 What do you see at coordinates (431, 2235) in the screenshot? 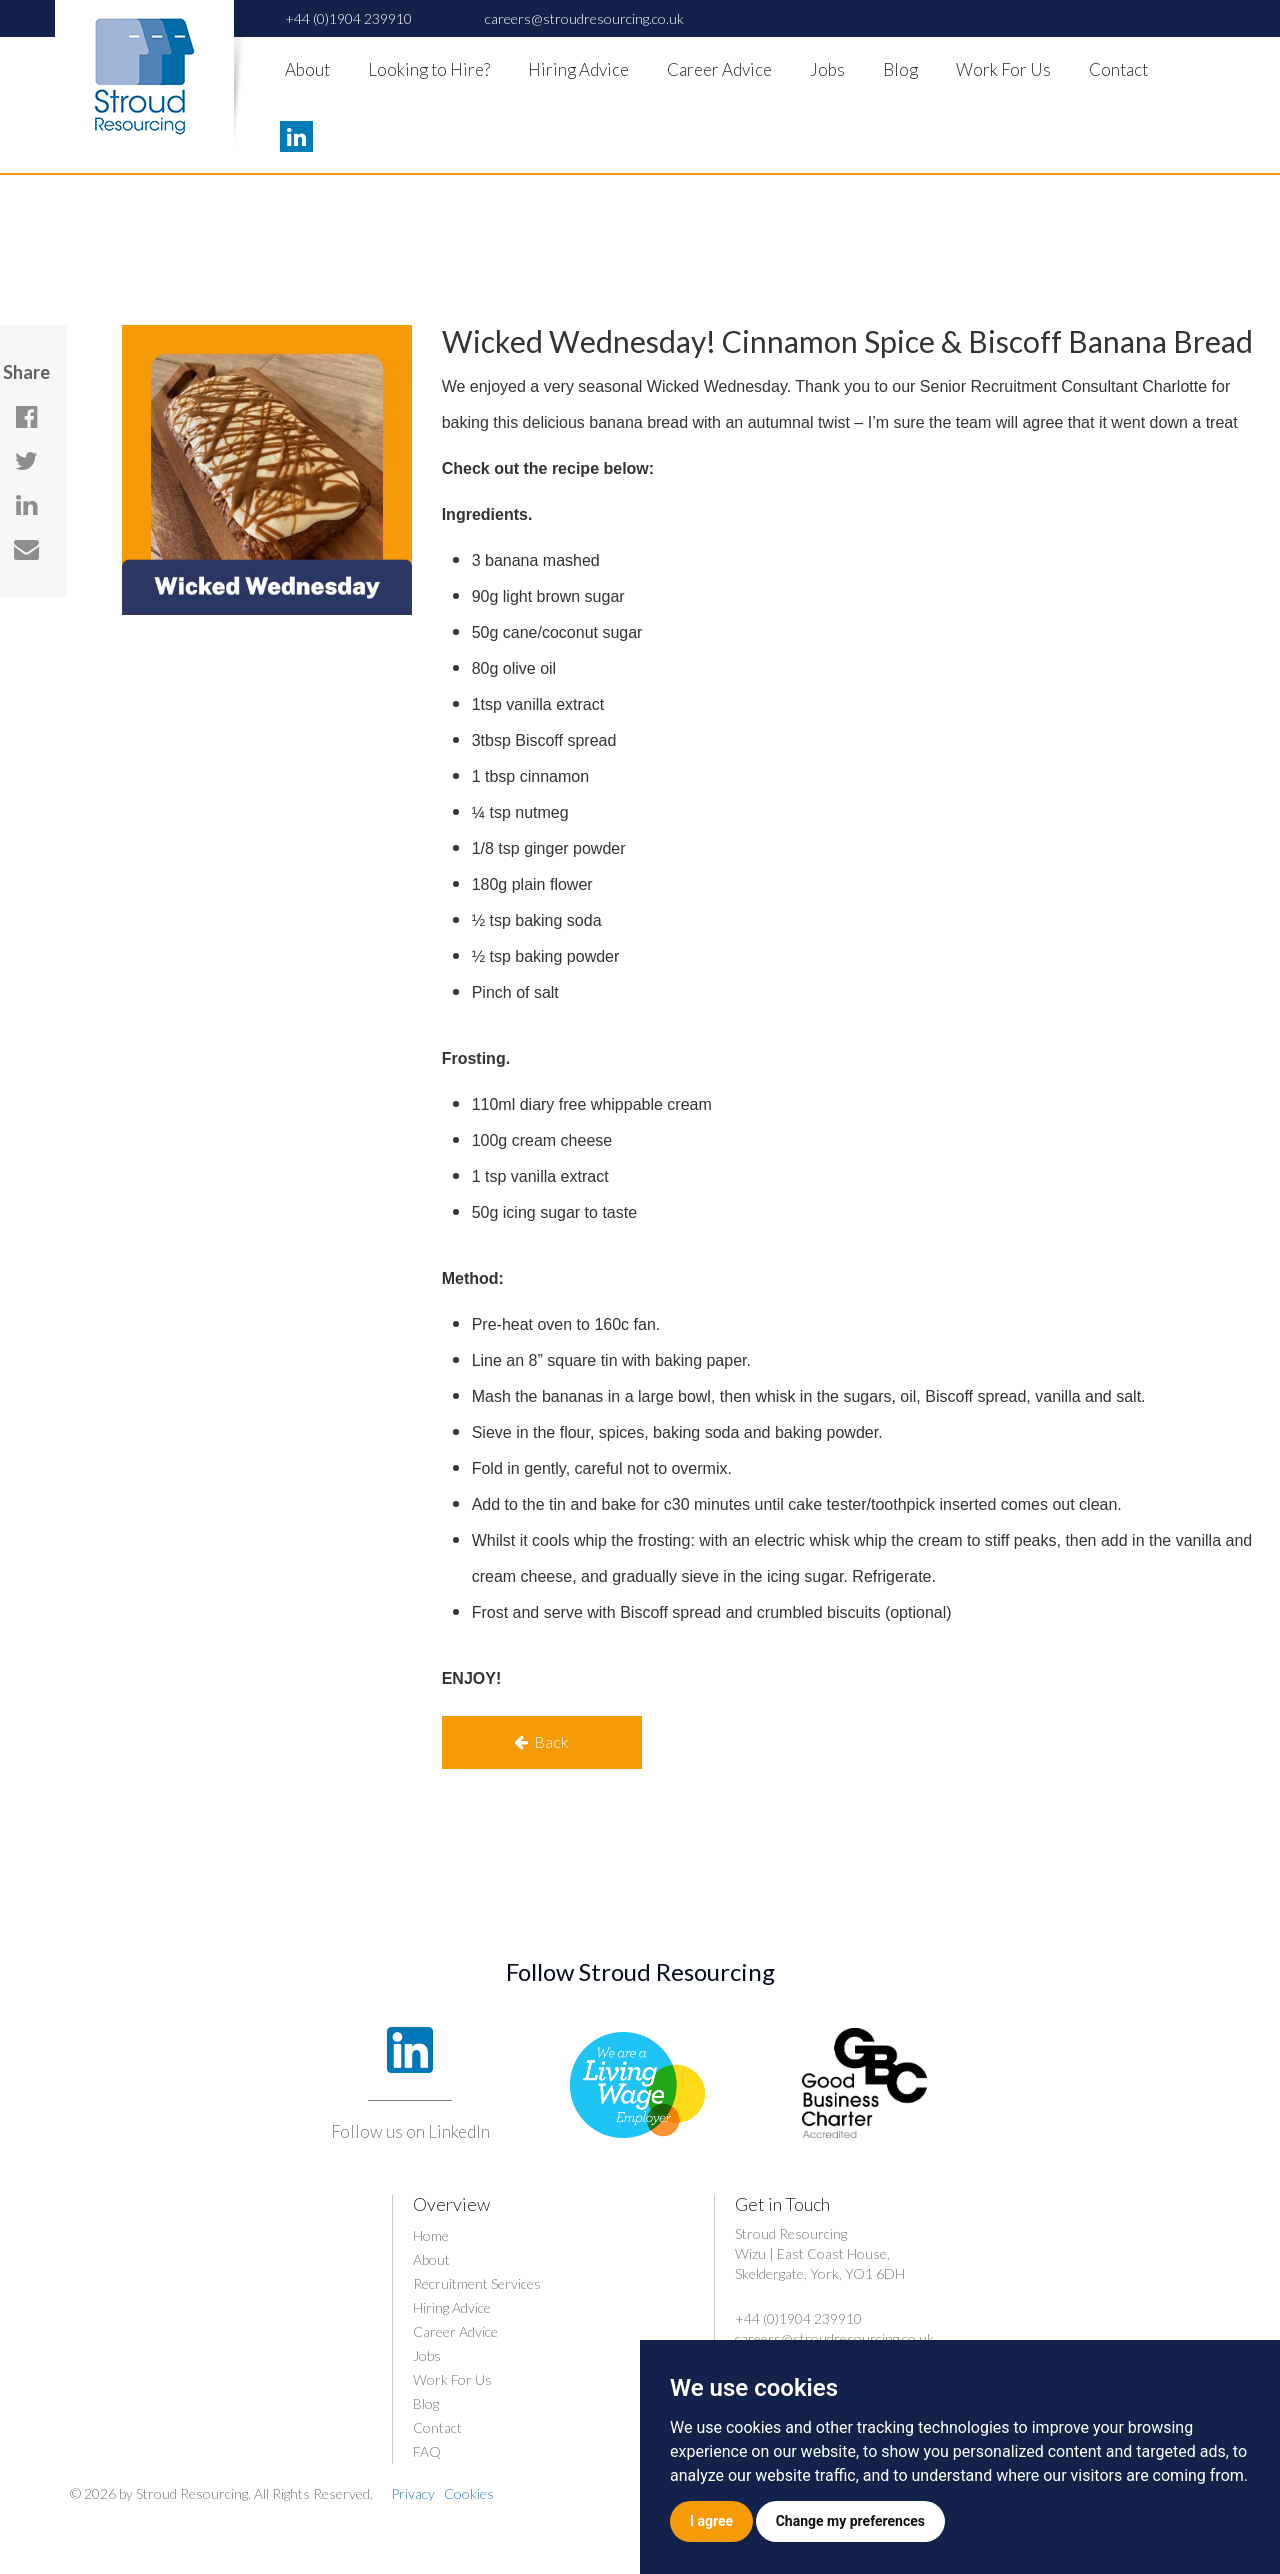
I see `Home` at bounding box center [431, 2235].